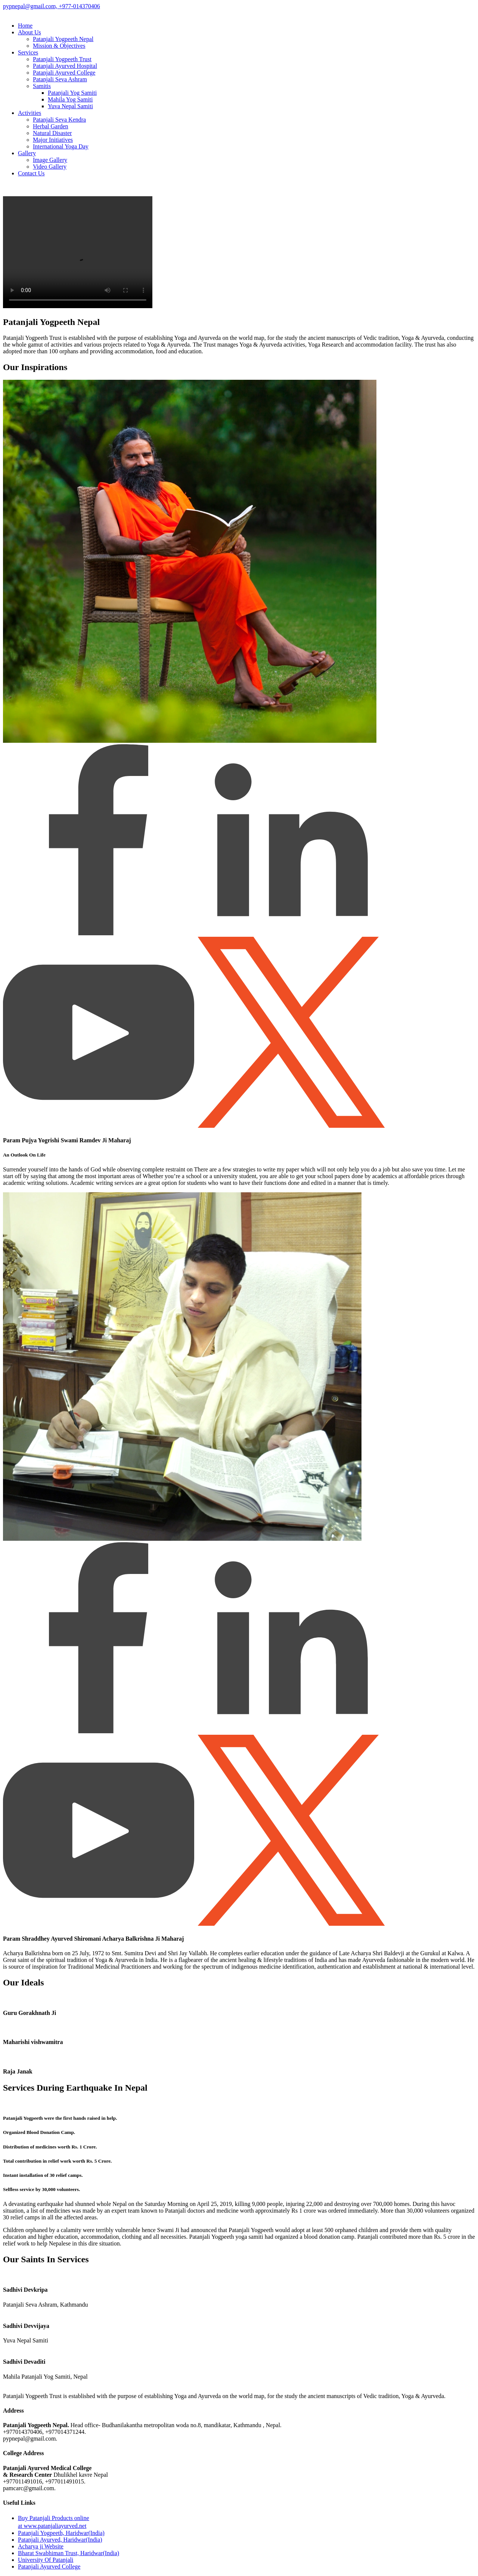  Describe the element at coordinates (31, 173) in the screenshot. I see `Contact Us` at that location.